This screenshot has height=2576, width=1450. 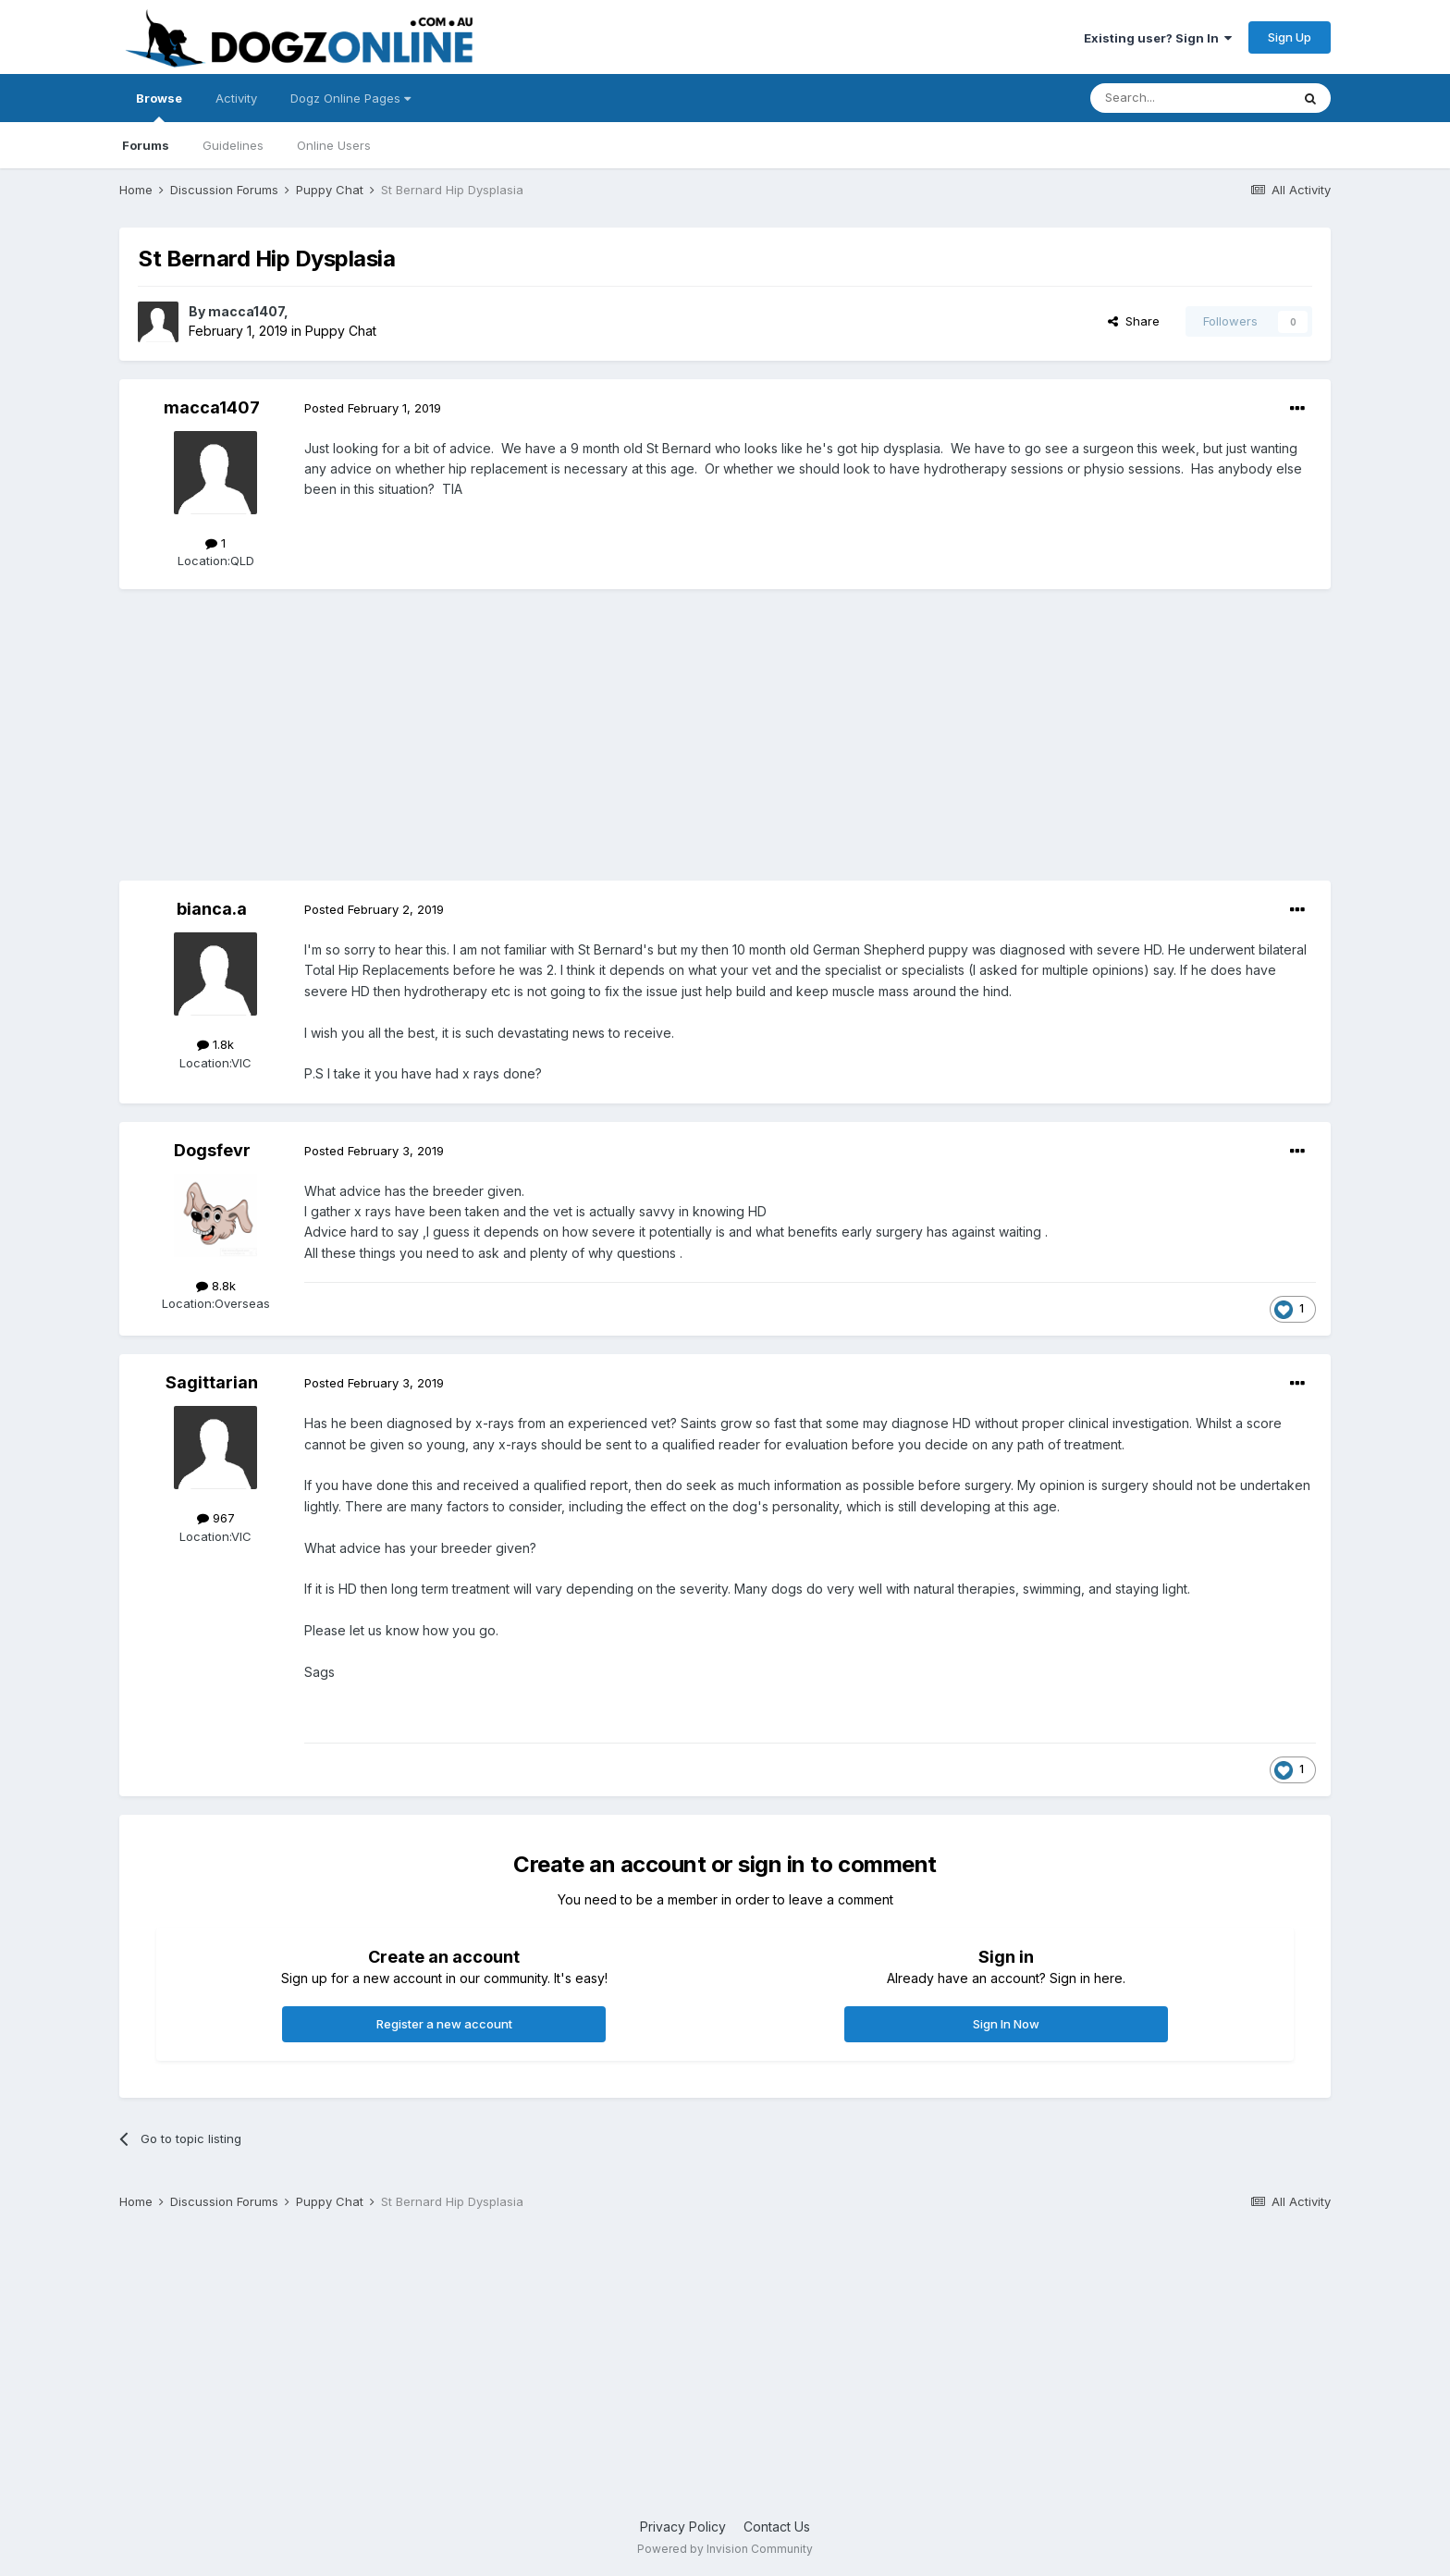 I want to click on Existing user? Sign In, so click(x=1158, y=38).